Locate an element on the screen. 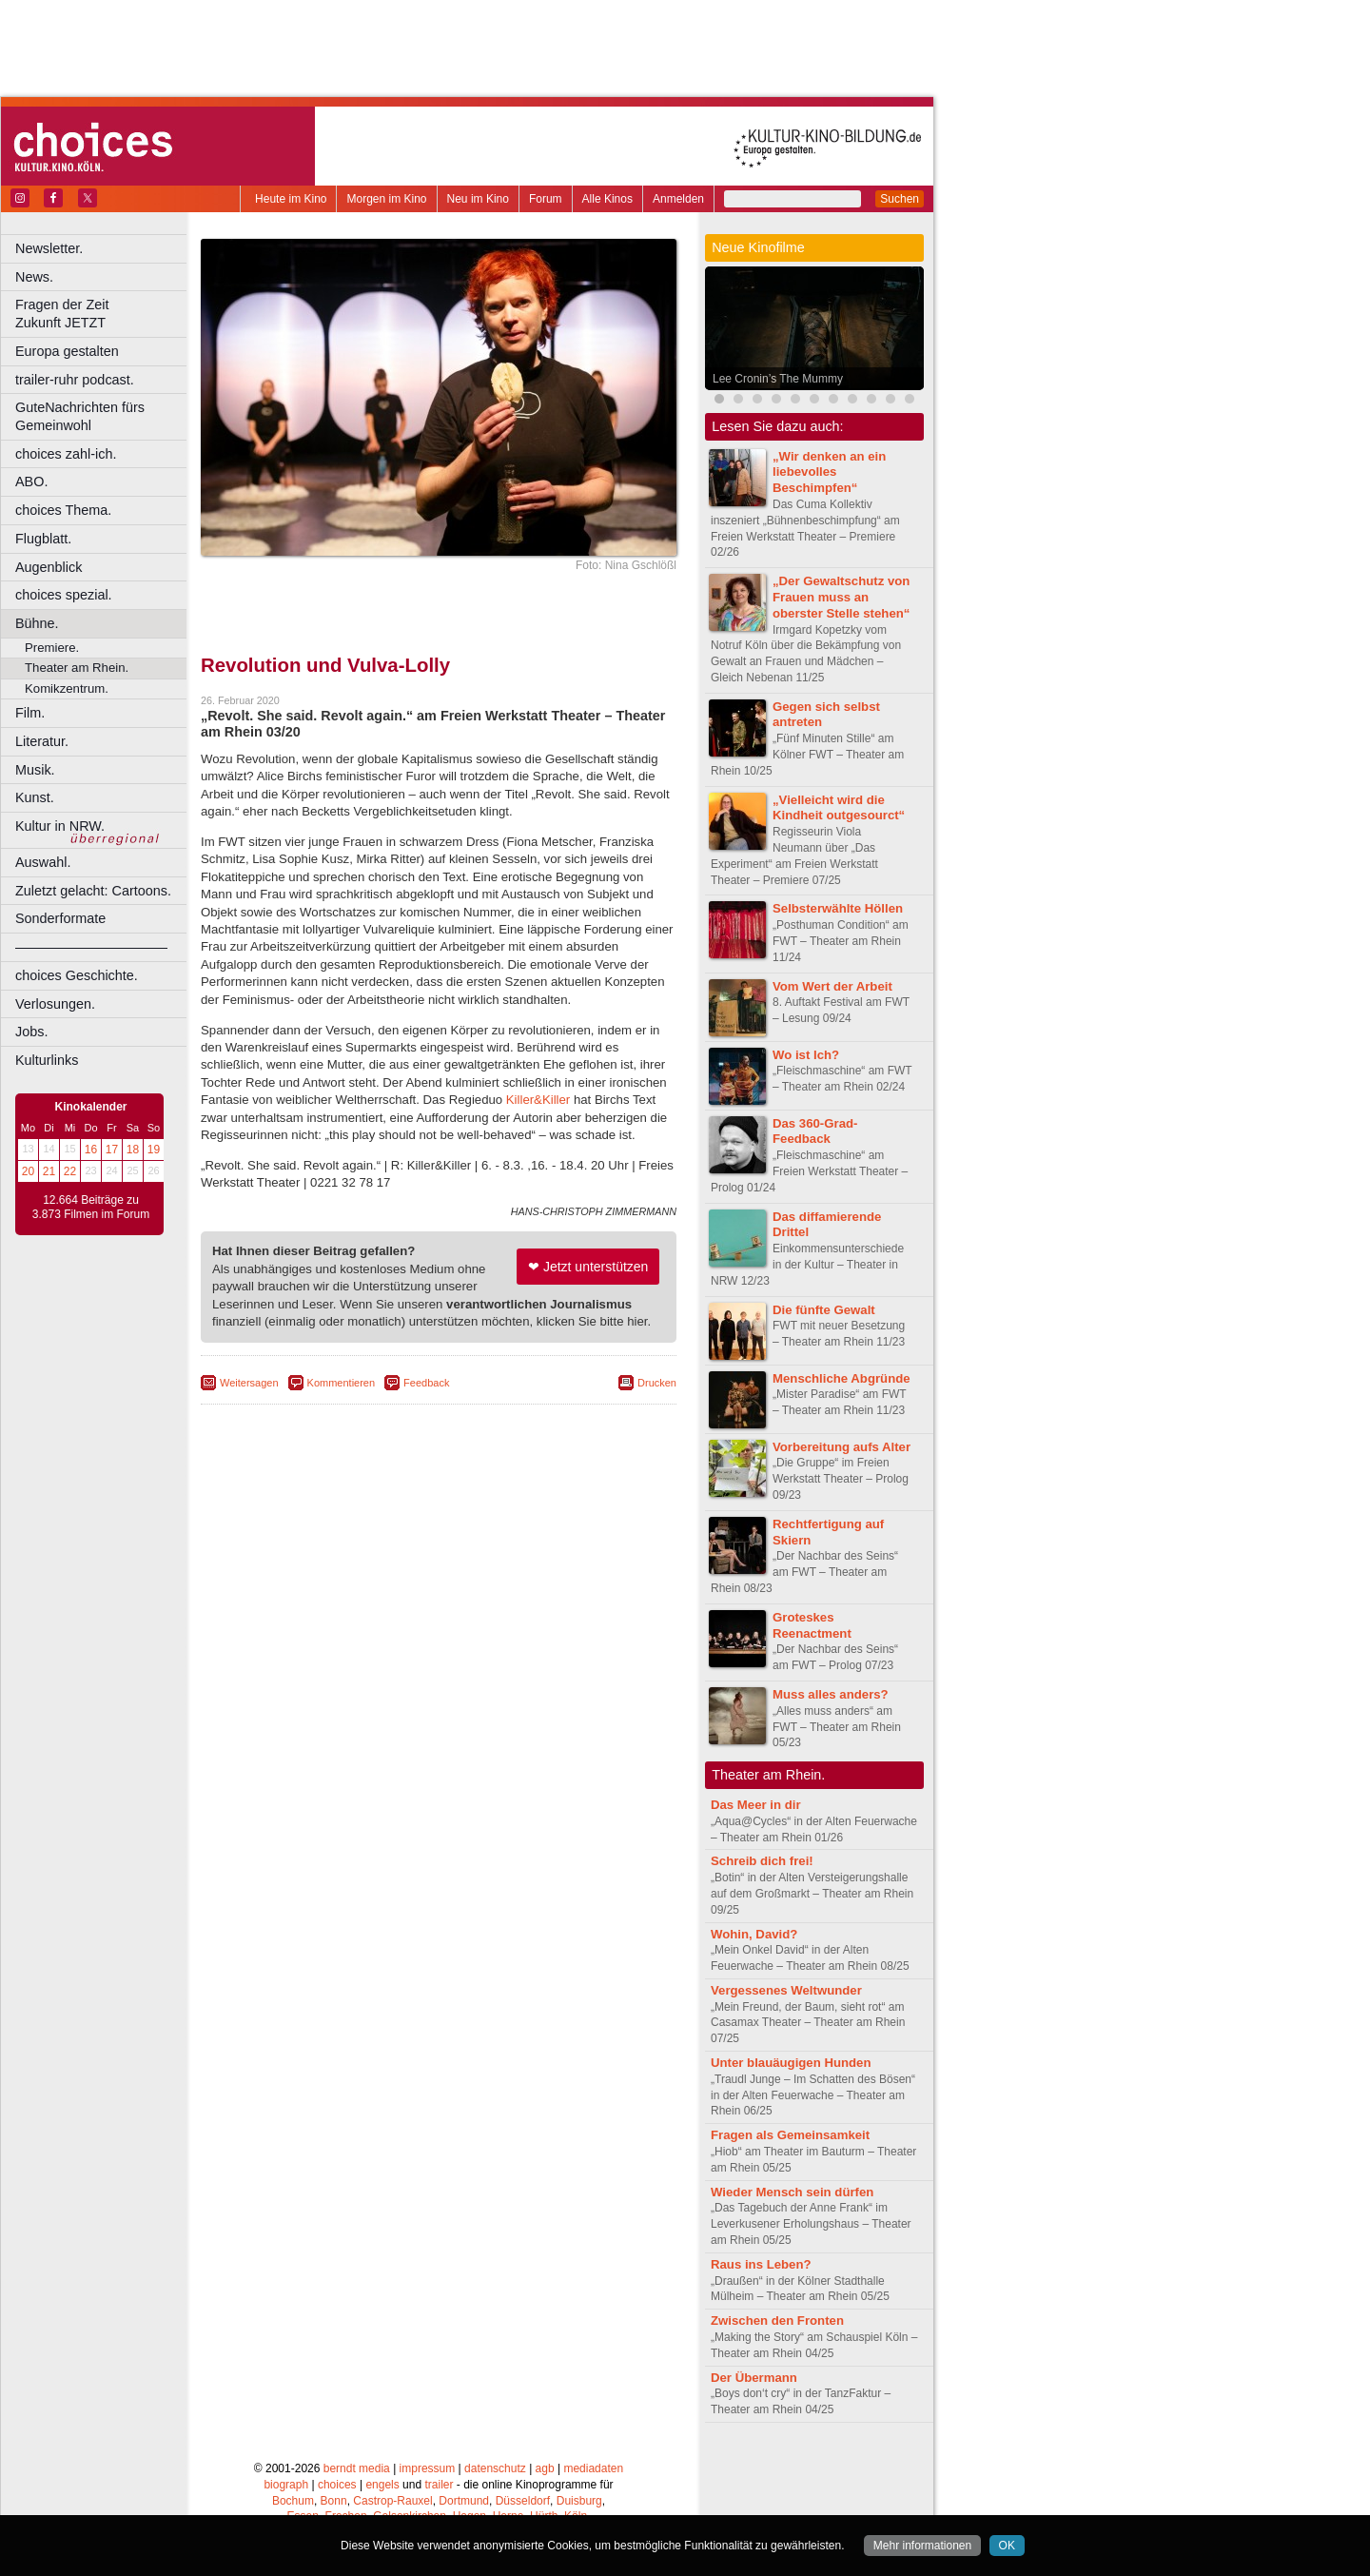  Castrop-Rauxel is located at coordinates (392, 2500).